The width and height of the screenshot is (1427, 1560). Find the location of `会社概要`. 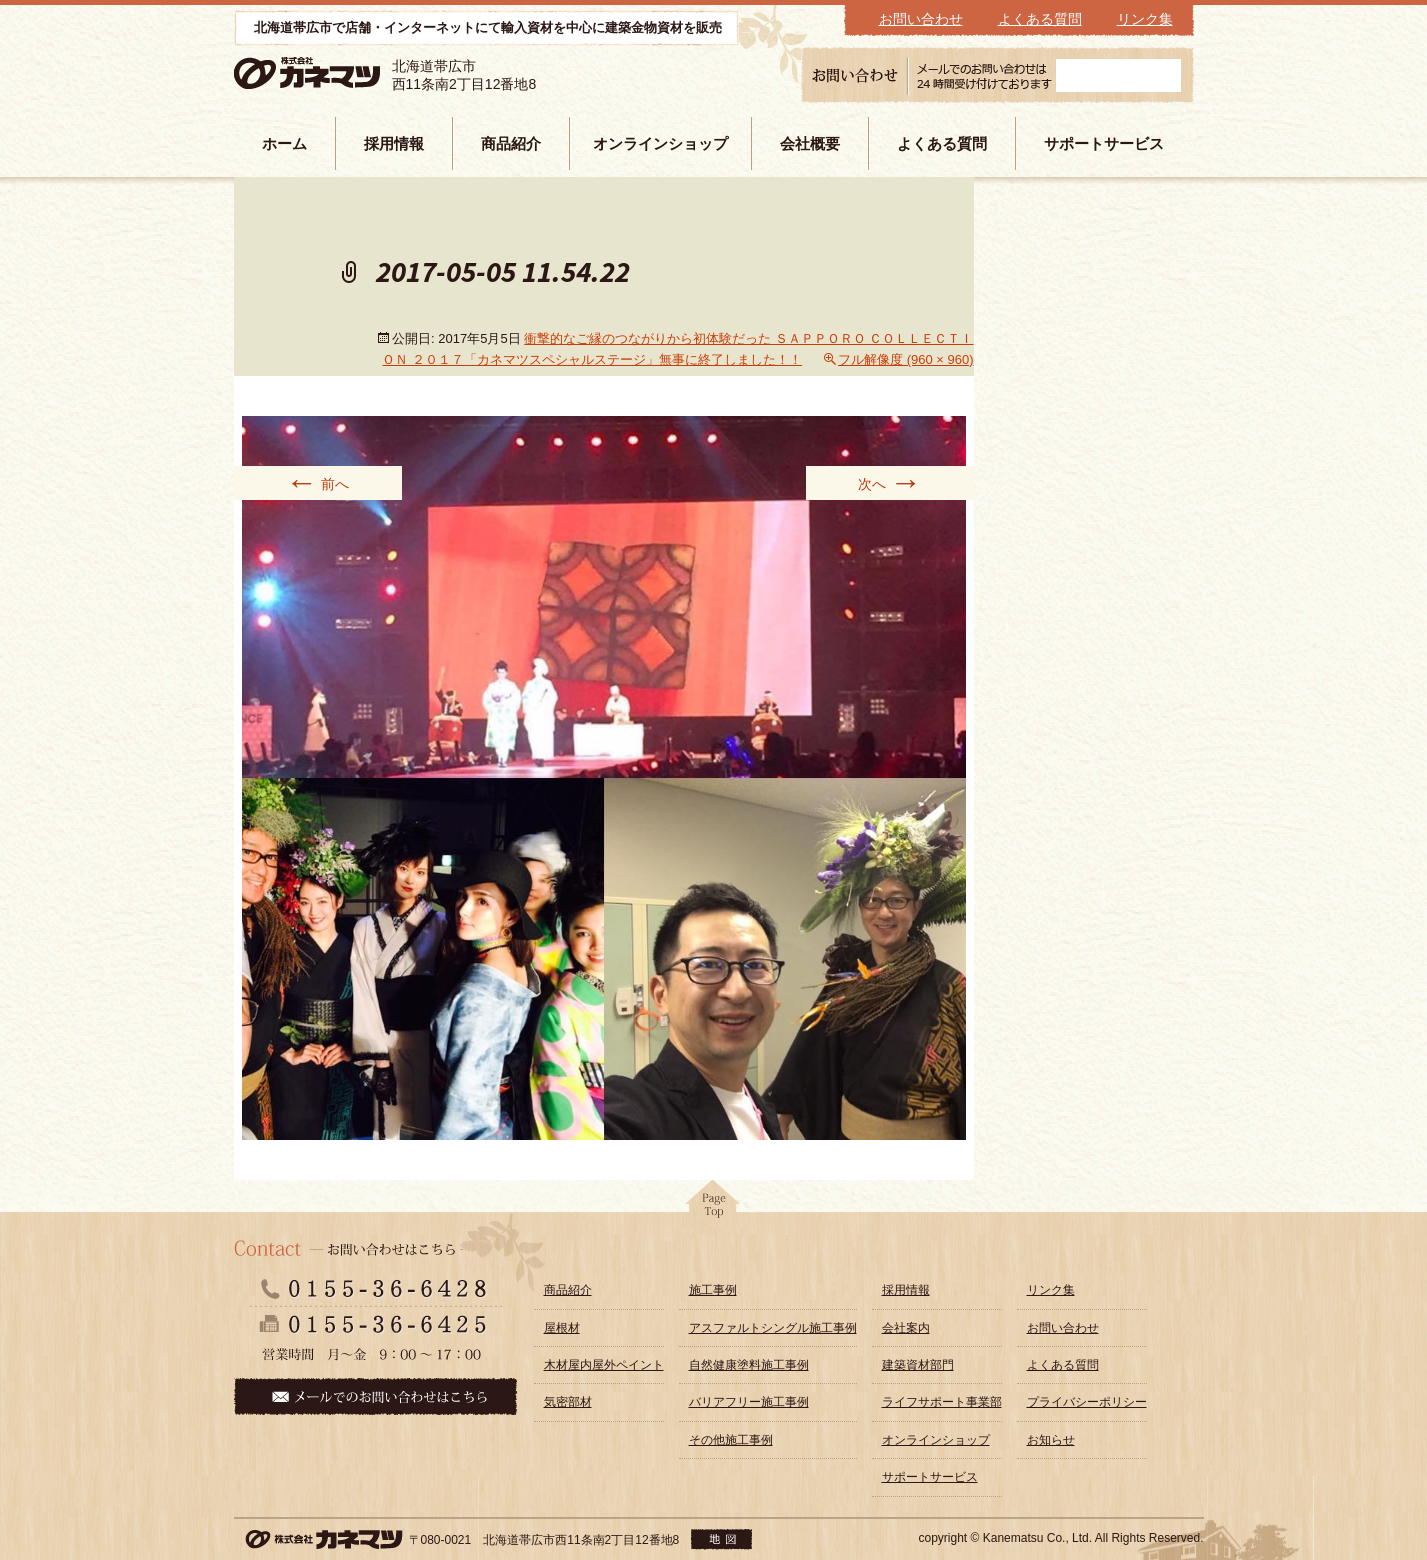

会社概要 is located at coordinates (810, 143).